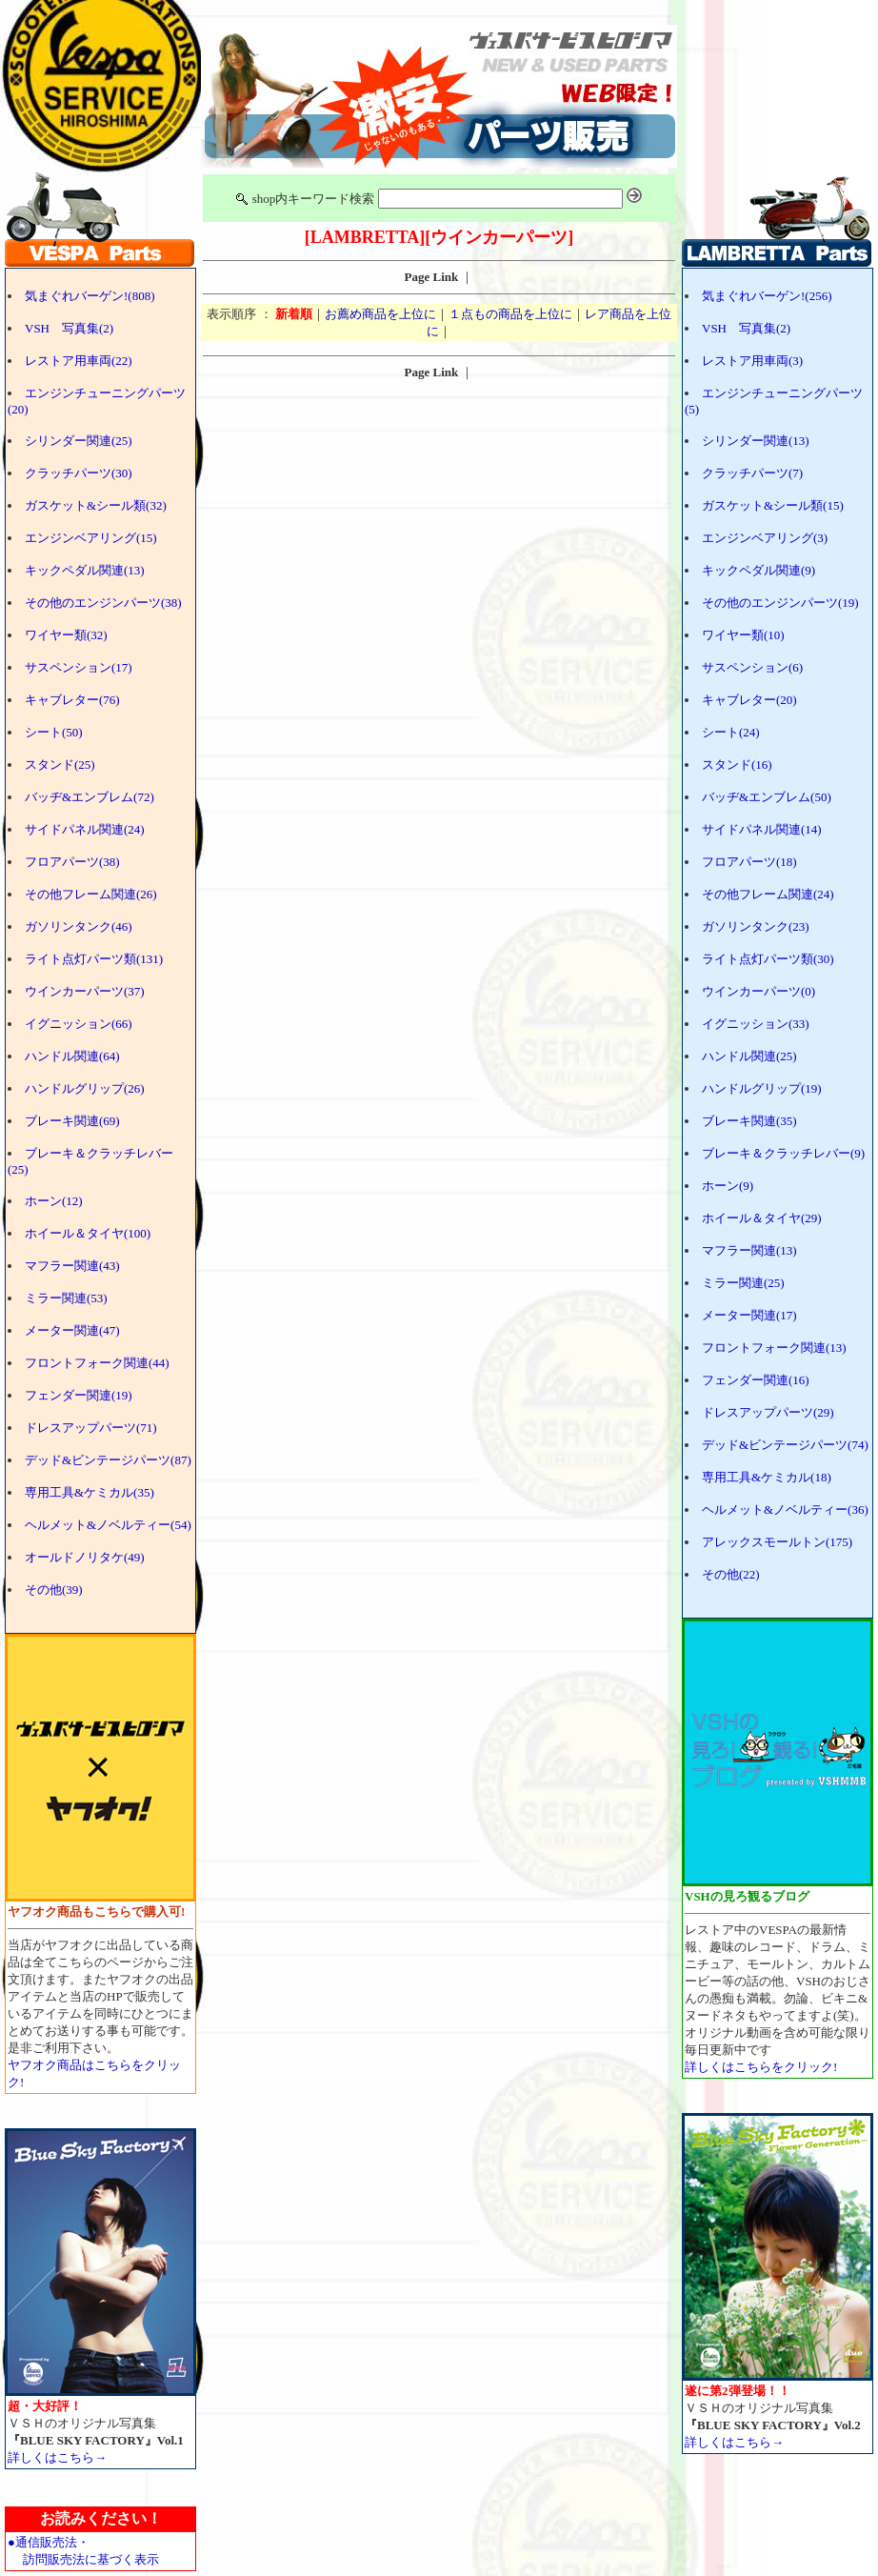 The height and width of the screenshot is (2576, 878). What do you see at coordinates (755, 1380) in the screenshot?
I see `フェンダー関連(16)` at bounding box center [755, 1380].